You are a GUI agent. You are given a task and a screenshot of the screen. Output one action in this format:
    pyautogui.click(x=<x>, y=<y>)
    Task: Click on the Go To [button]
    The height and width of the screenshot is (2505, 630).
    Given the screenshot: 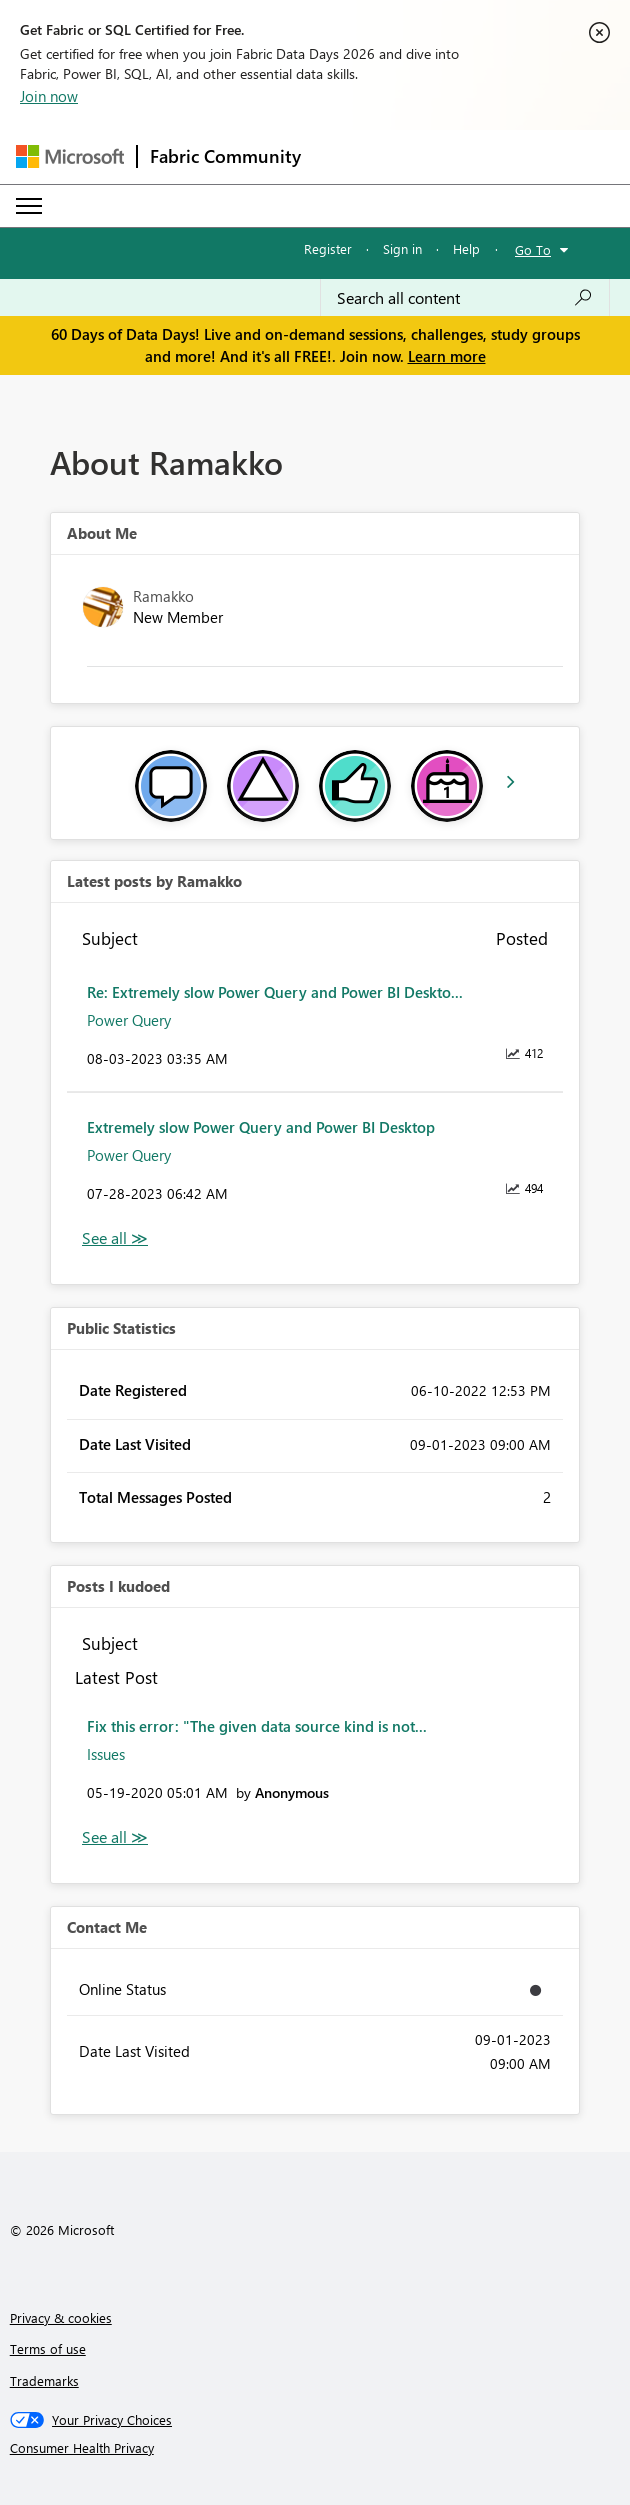 What is the action you would take?
    pyautogui.click(x=533, y=249)
    